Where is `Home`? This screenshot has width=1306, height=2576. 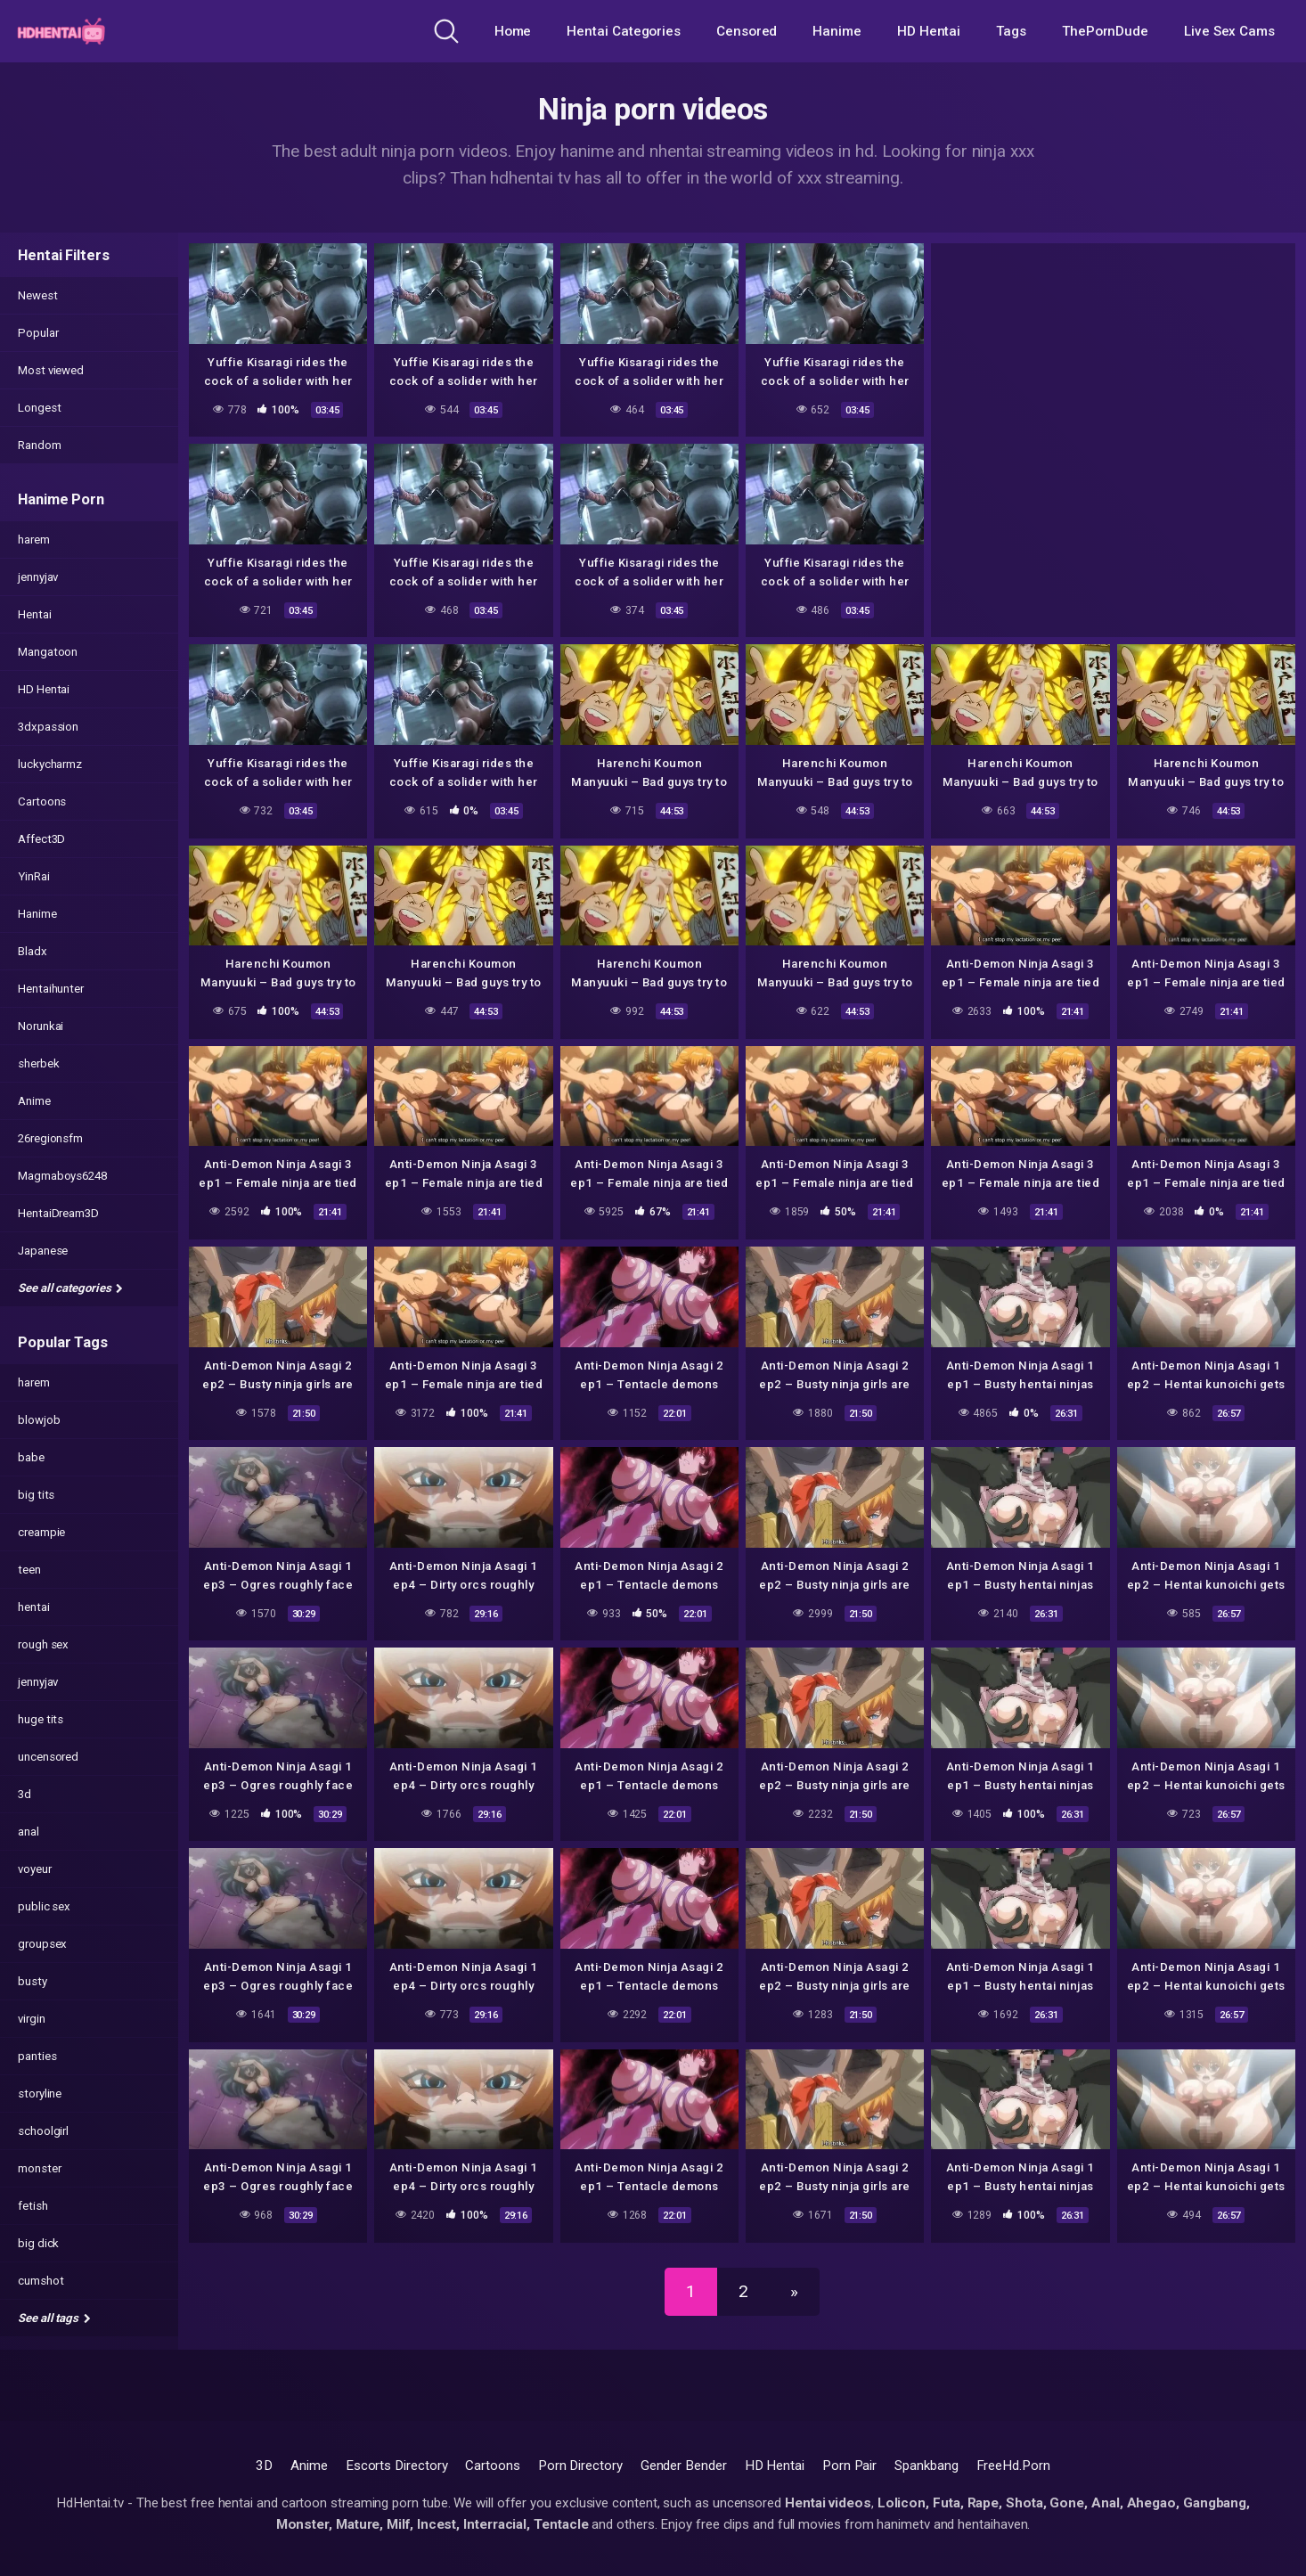 Home is located at coordinates (513, 31).